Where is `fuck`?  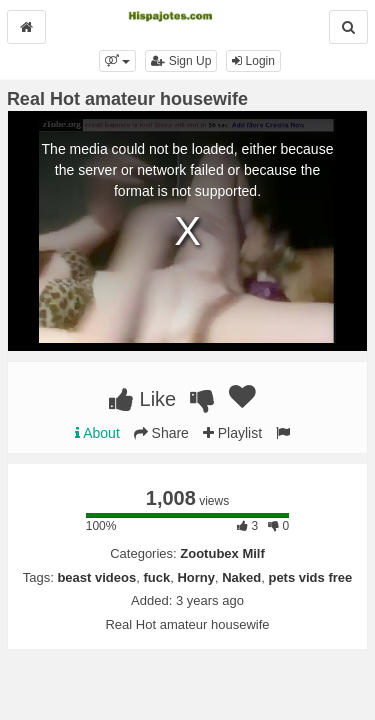
fuck is located at coordinates (156, 577).